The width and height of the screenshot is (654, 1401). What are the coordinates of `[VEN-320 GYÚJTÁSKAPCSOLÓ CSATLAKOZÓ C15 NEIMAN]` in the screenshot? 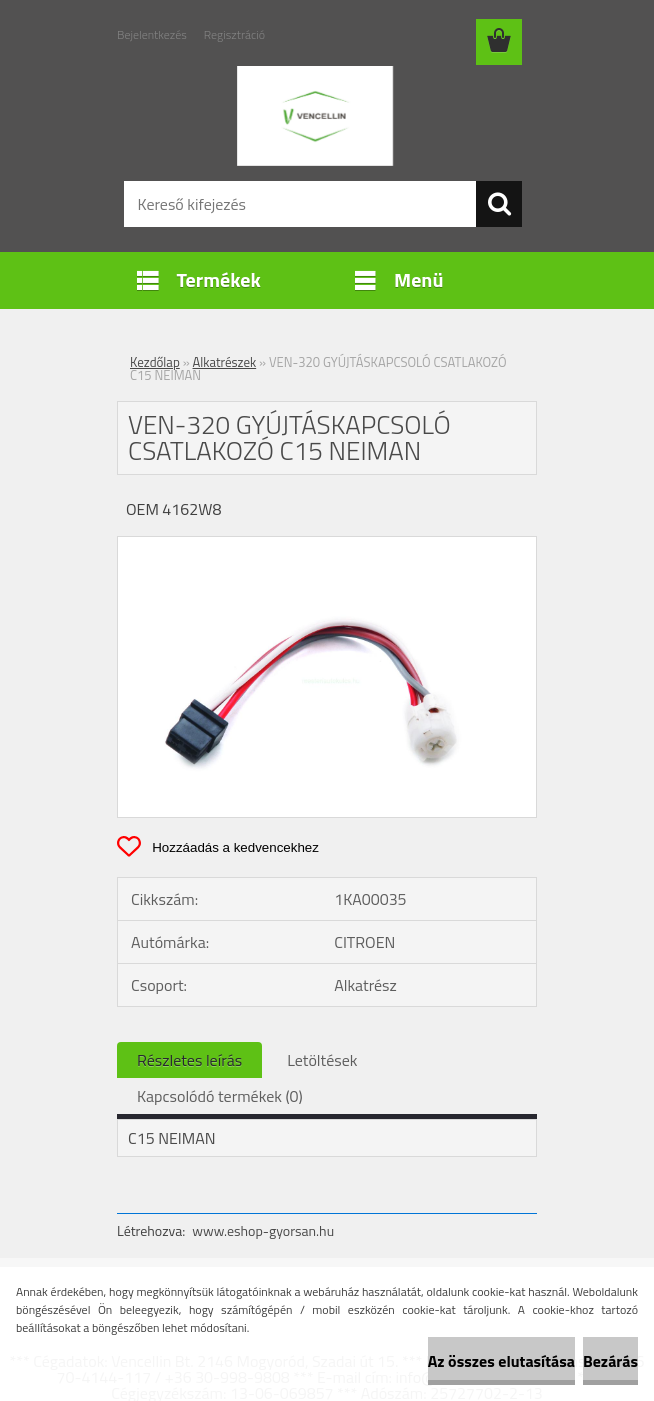 It's located at (327, 545).